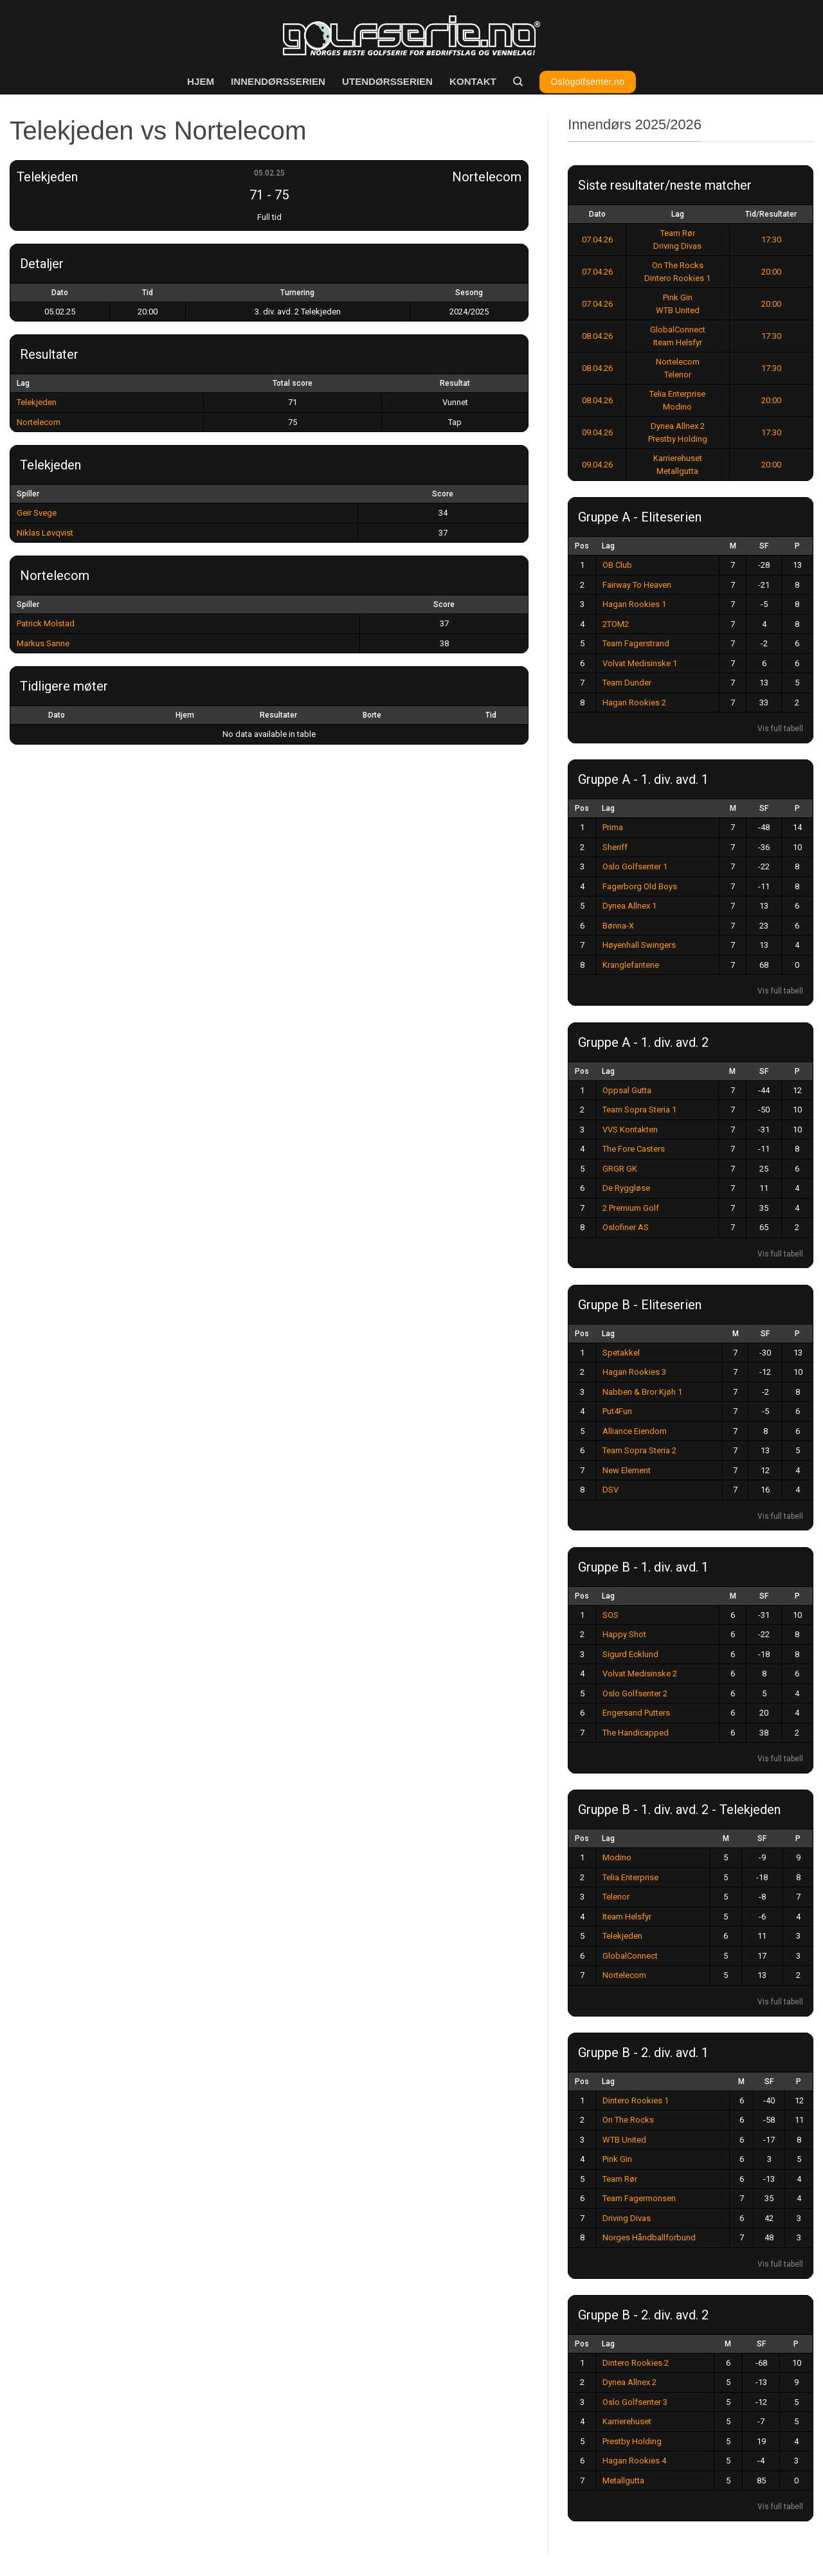  Describe the element at coordinates (45, 533) in the screenshot. I see `Niklas Løvqvist` at that location.